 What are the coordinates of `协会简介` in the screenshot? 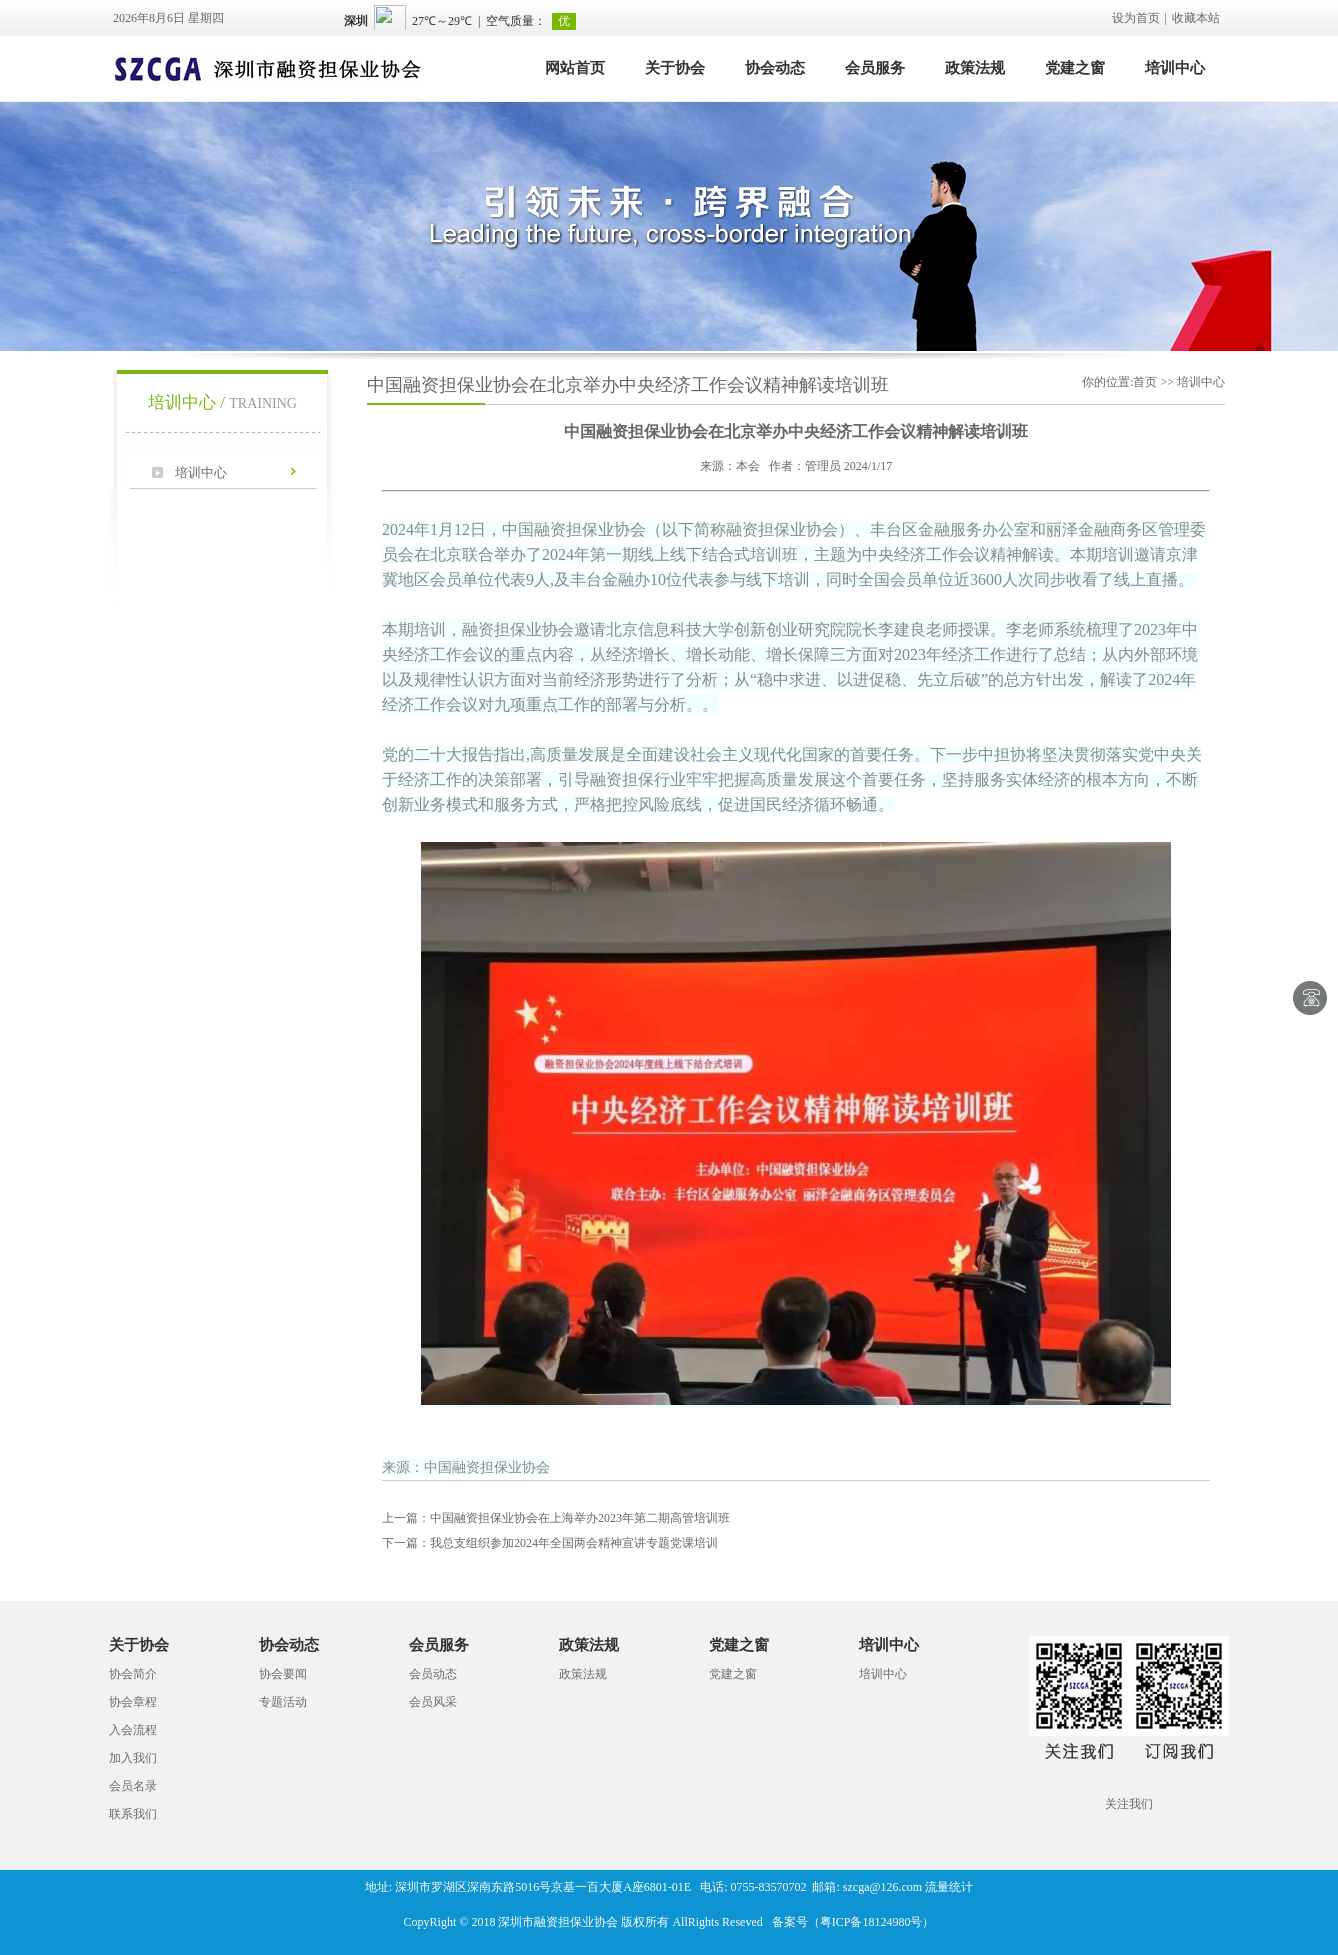 It's located at (133, 1674).